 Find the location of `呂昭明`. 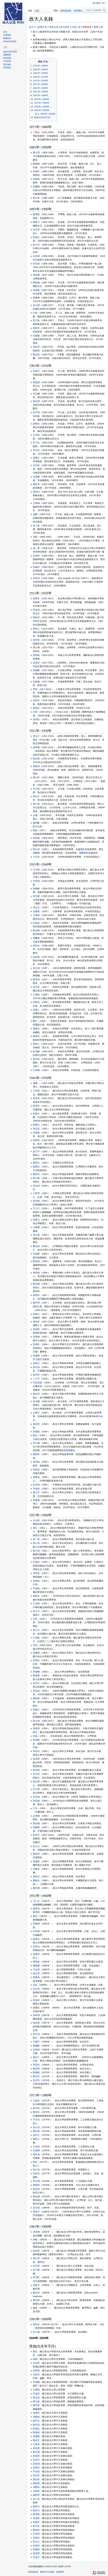

呂昭明 is located at coordinates (36, 2491).